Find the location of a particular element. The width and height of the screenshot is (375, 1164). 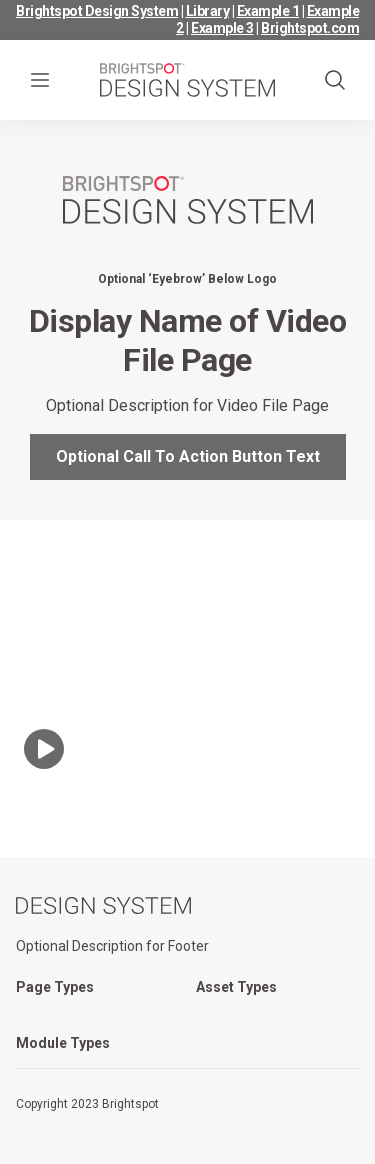

Brightspot.com is located at coordinates (310, 28).